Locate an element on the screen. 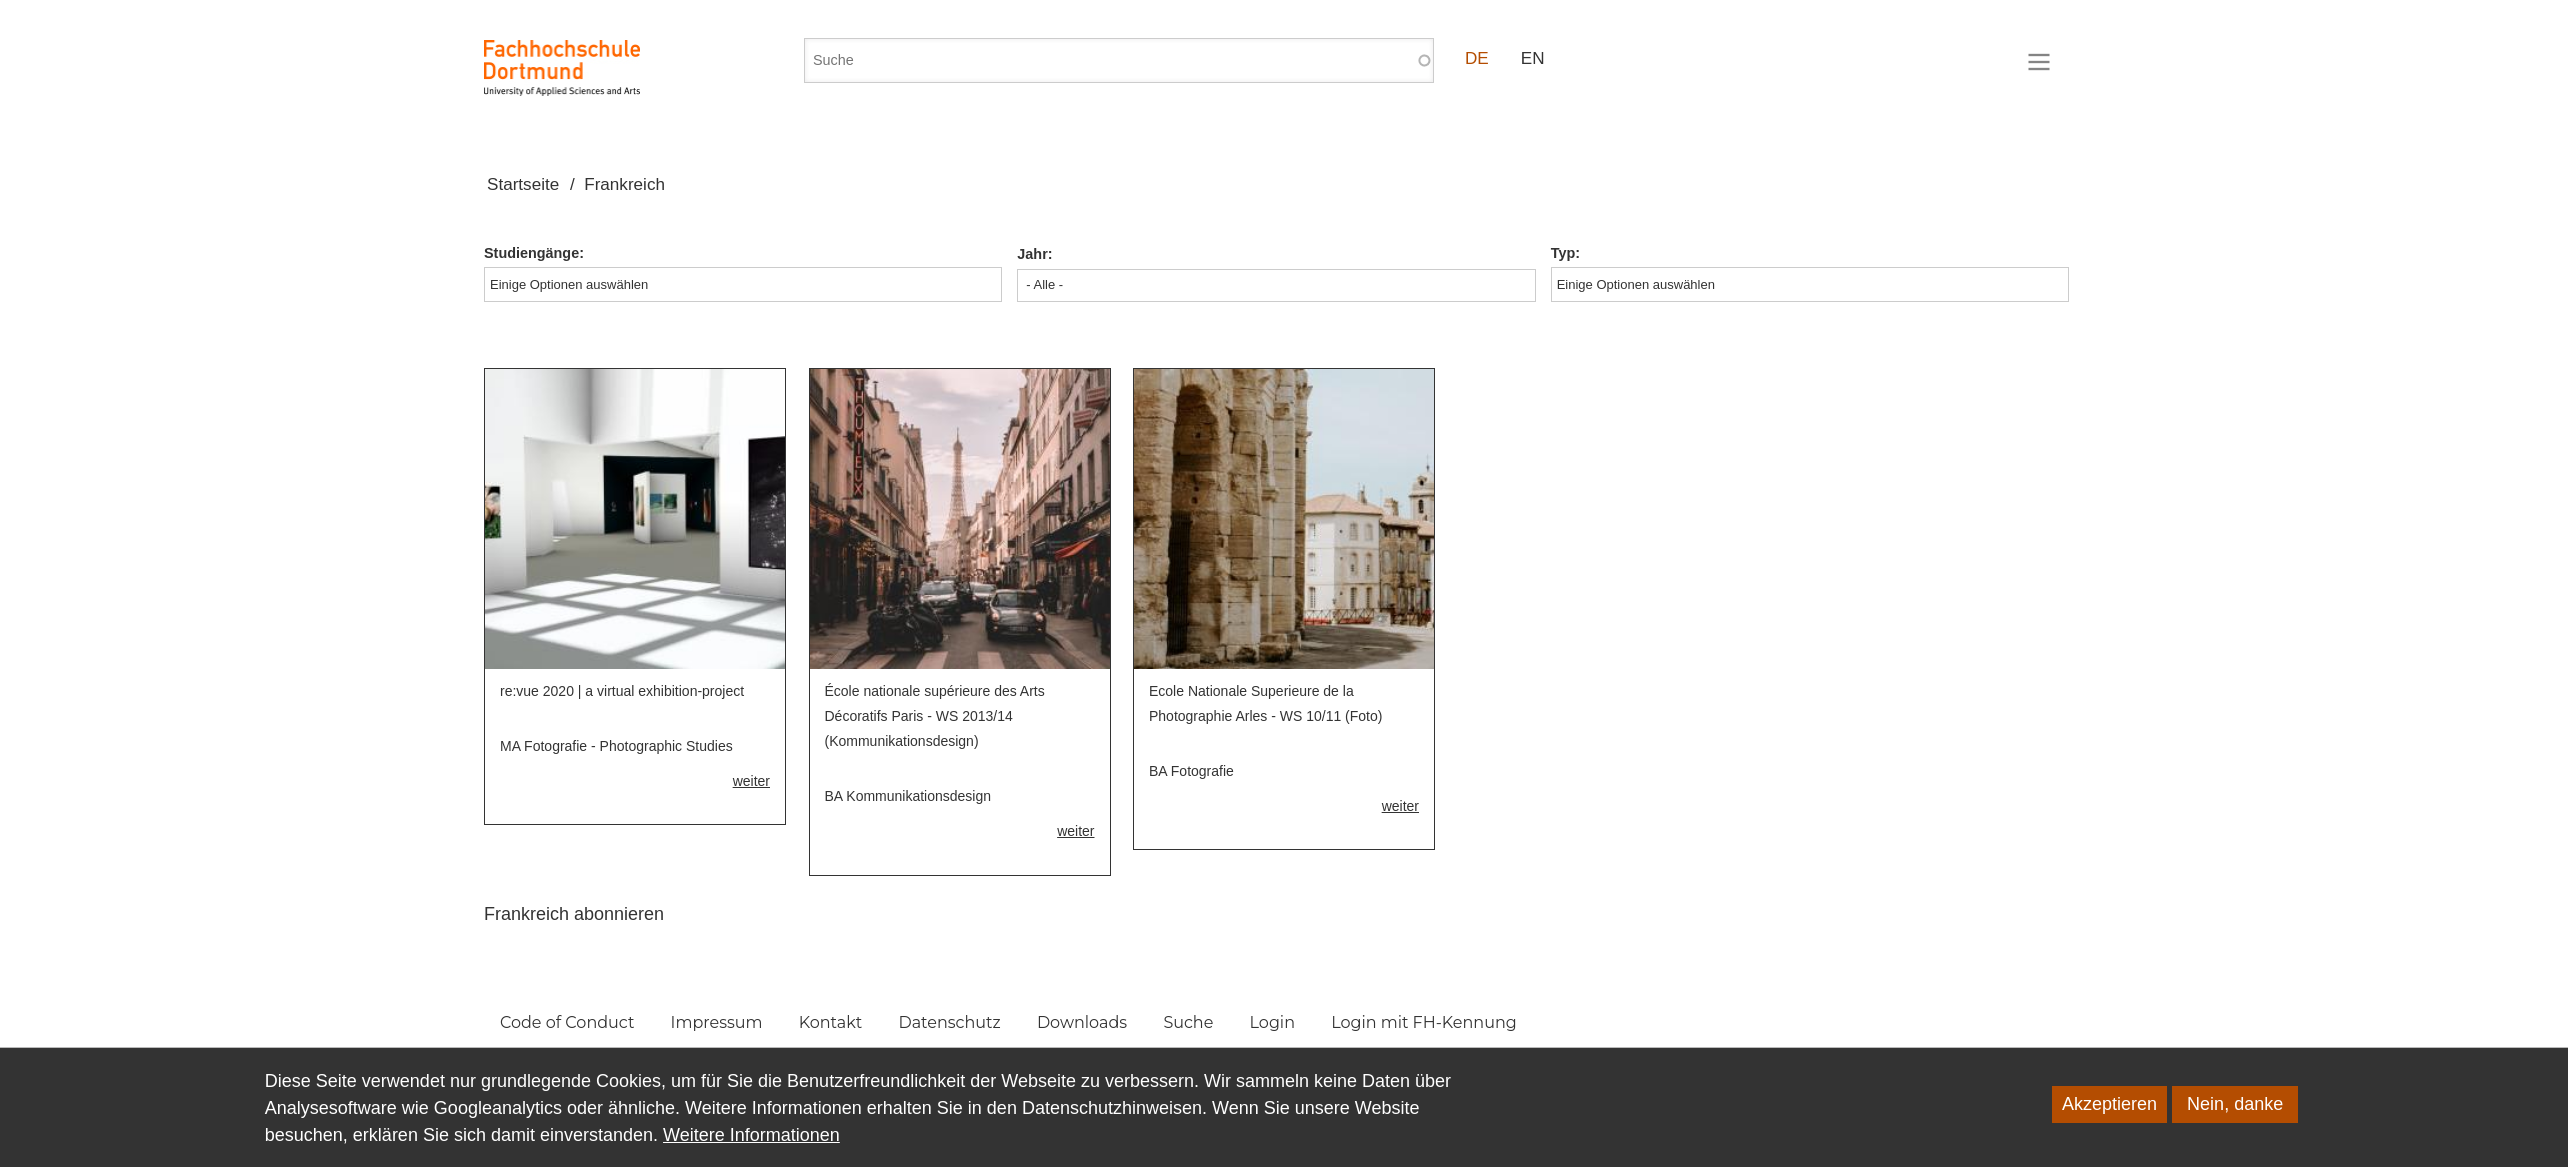 Image resolution: width=2568 pixels, height=1167 pixels. BA Fotografie is located at coordinates (1191, 771).